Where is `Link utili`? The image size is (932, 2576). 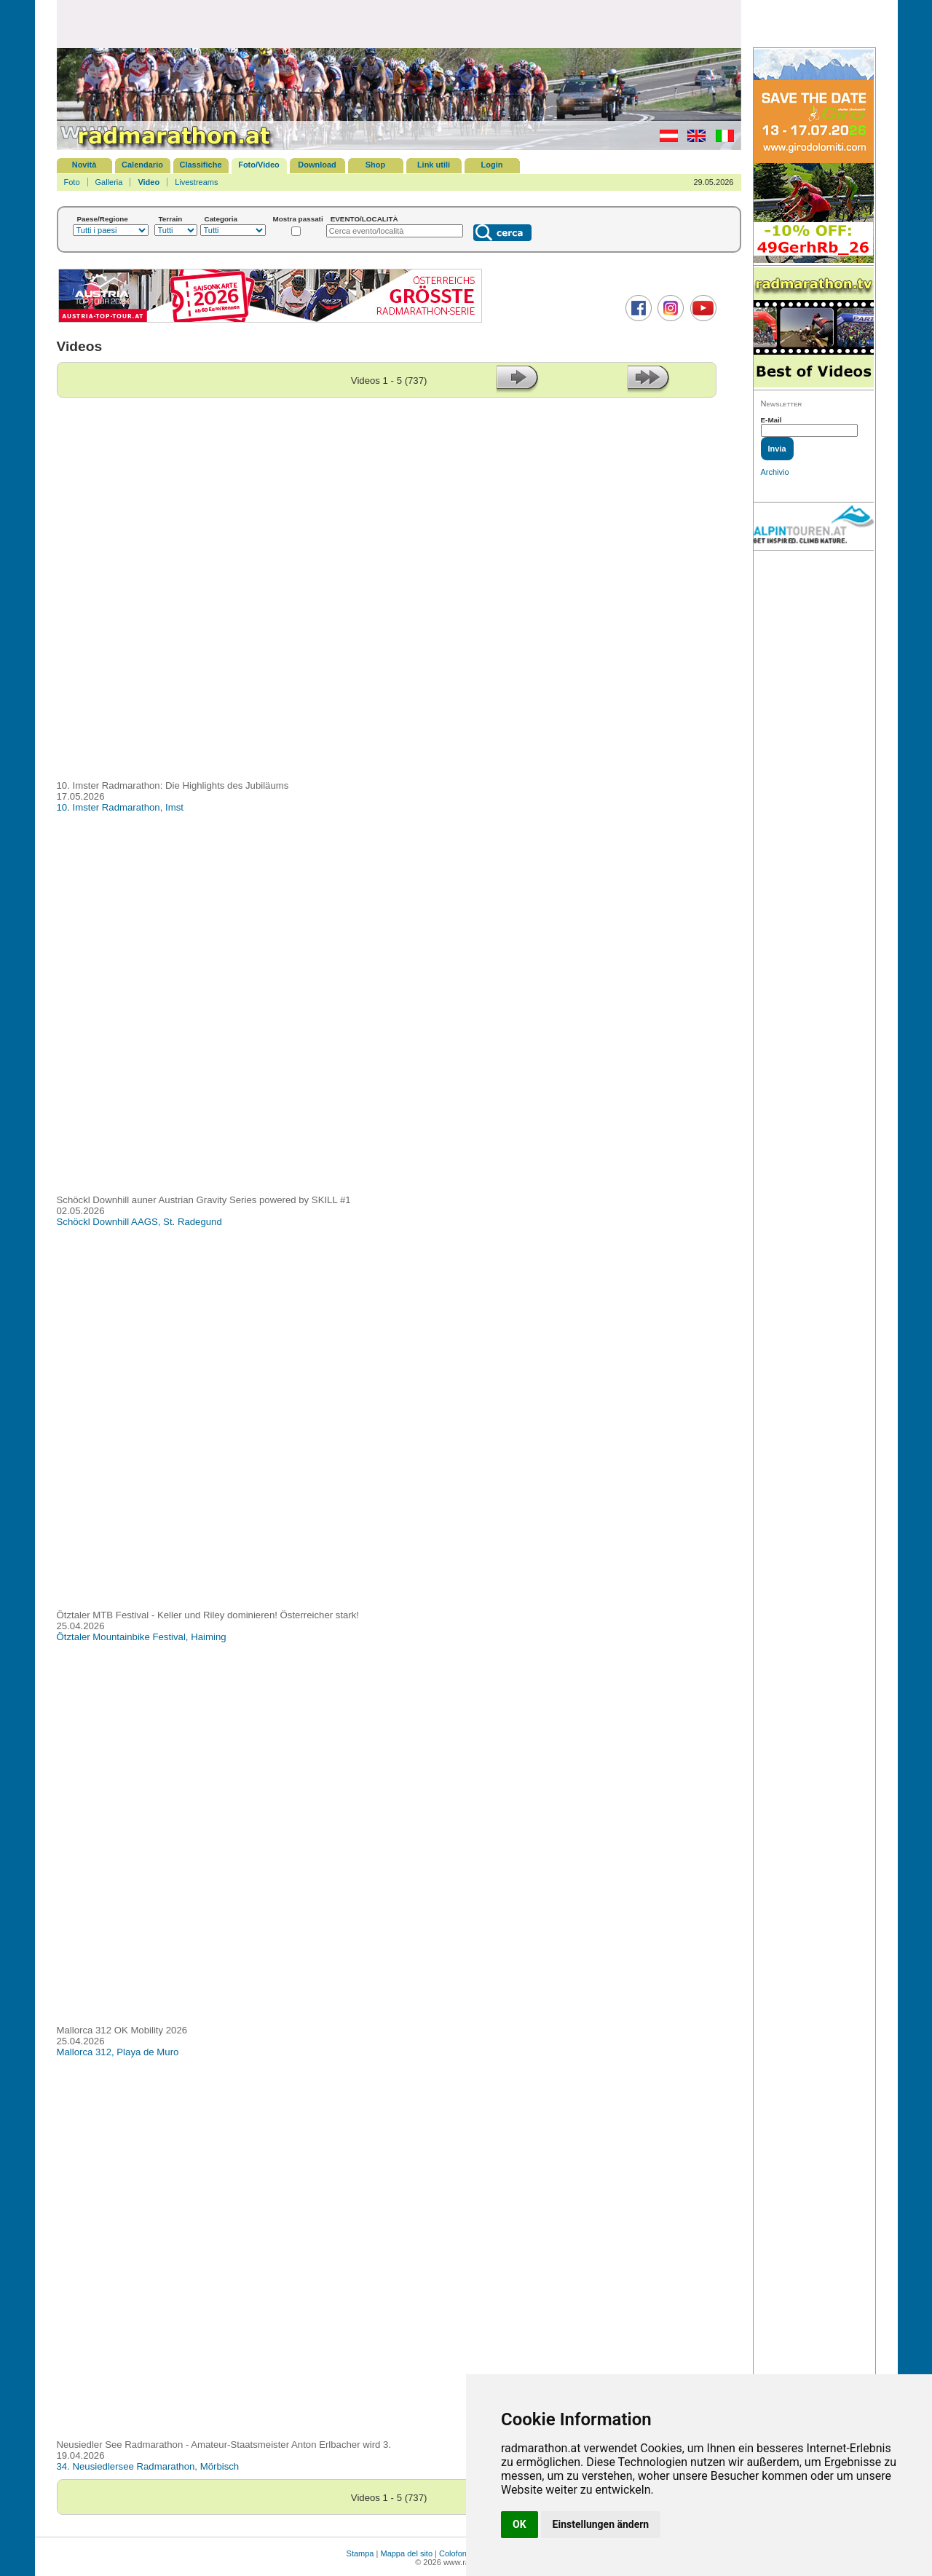
Link utili is located at coordinates (433, 164).